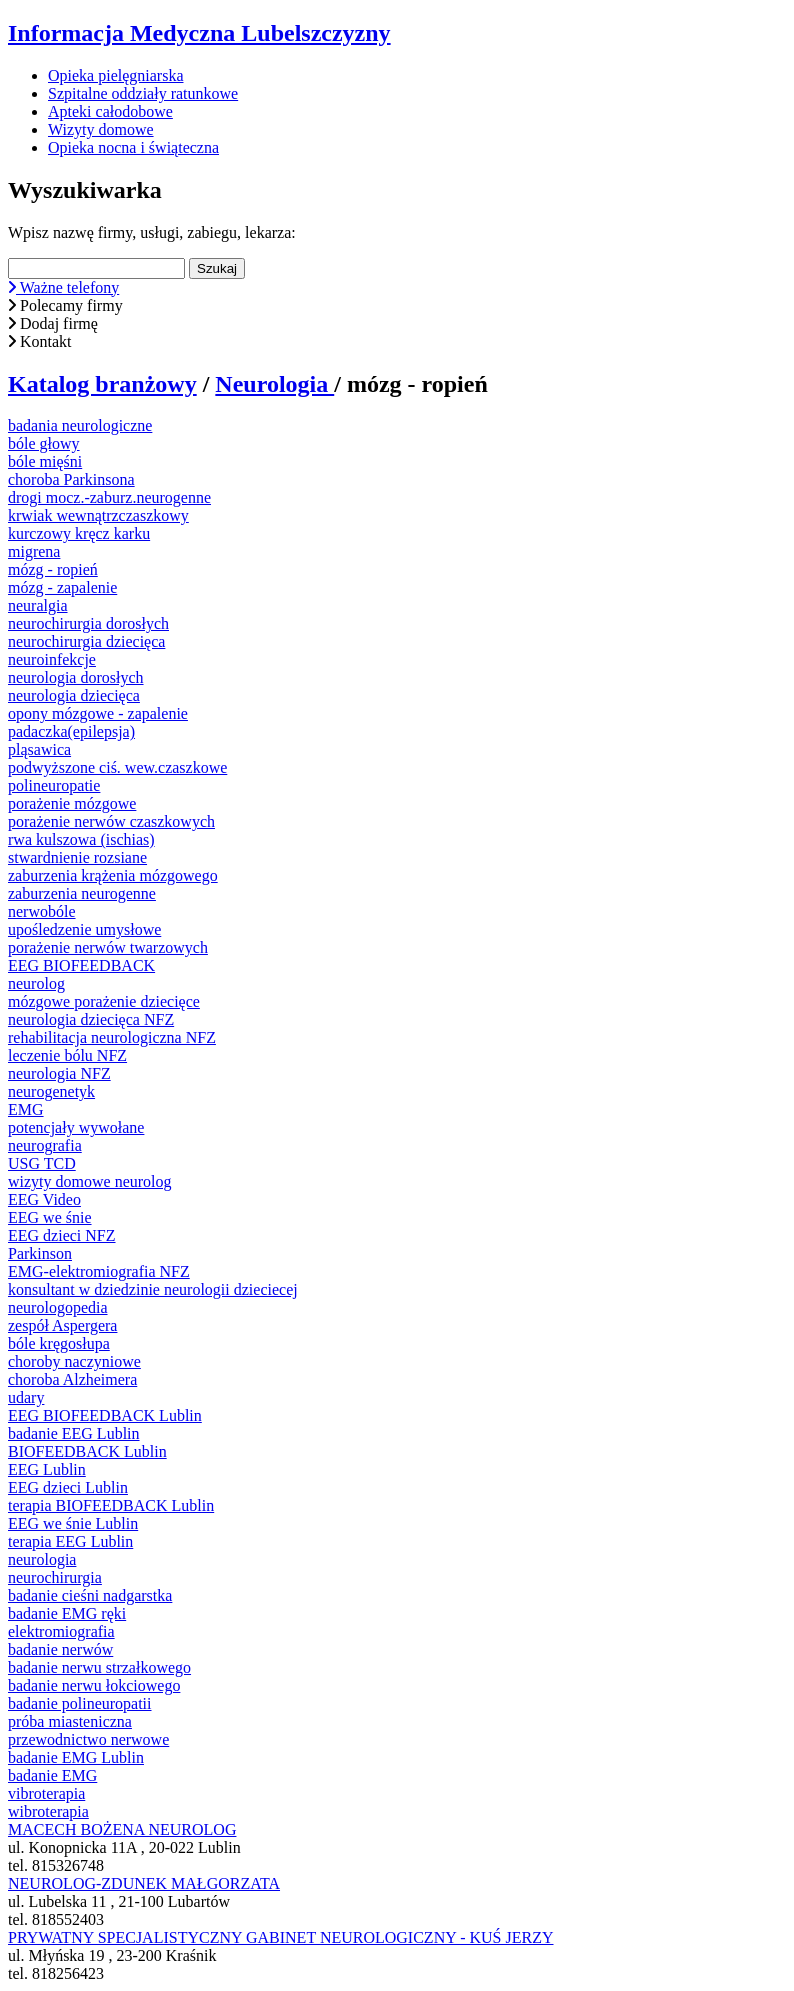  I want to click on EEG BIOFEEDBACK Lublin, so click(105, 1415).